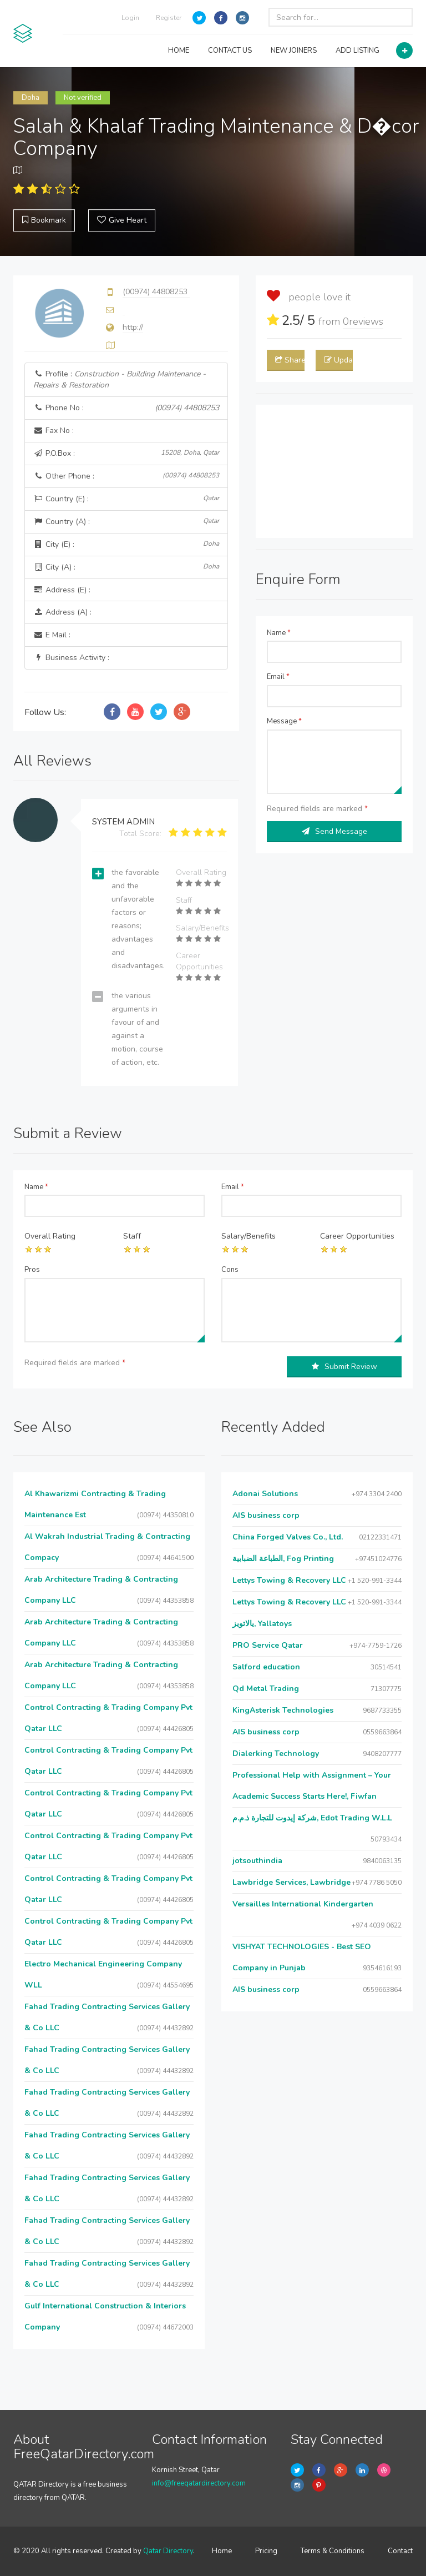 The image size is (426, 2576). Describe the element at coordinates (126, 499) in the screenshot. I see `Country (E) :` at that location.